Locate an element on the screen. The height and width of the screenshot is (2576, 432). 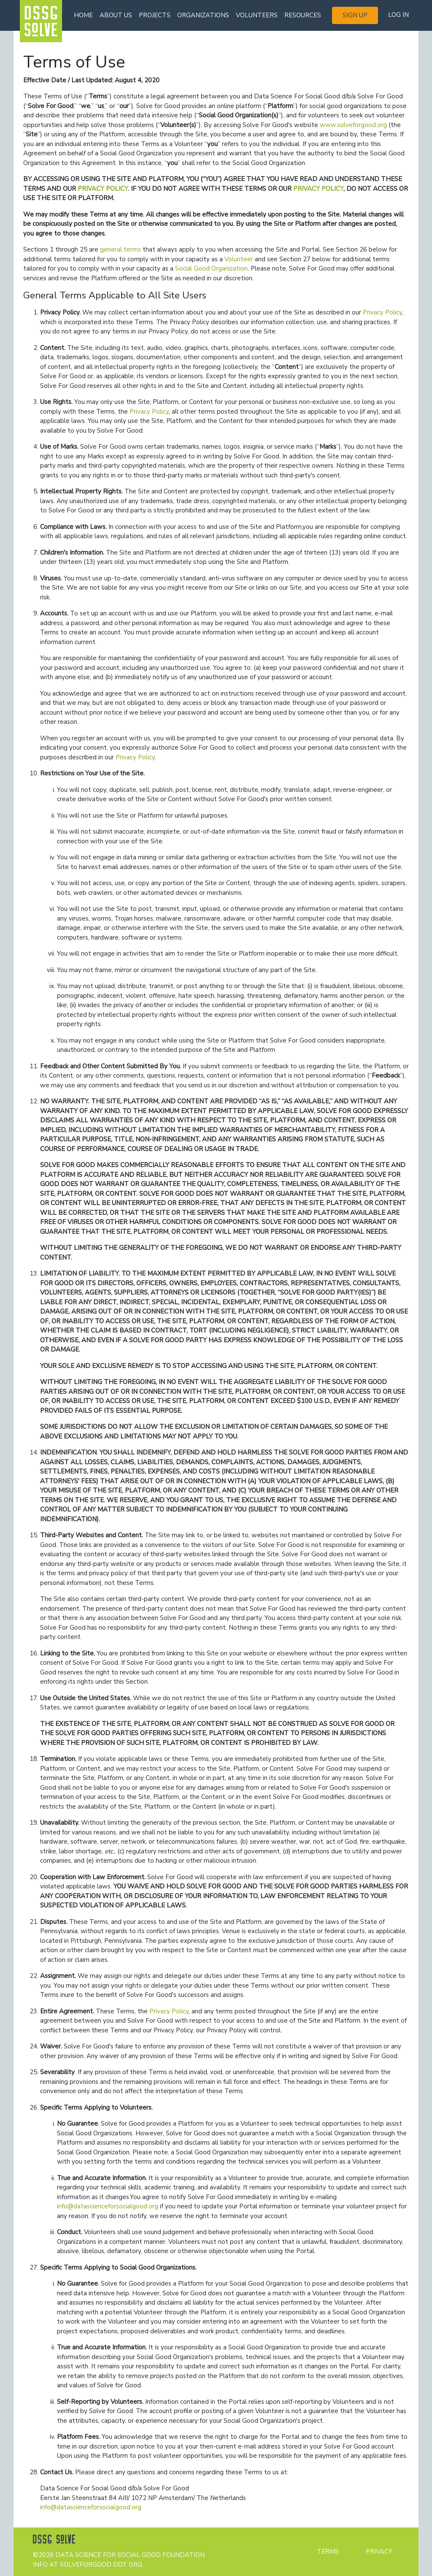
Log in is located at coordinates (398, 15).